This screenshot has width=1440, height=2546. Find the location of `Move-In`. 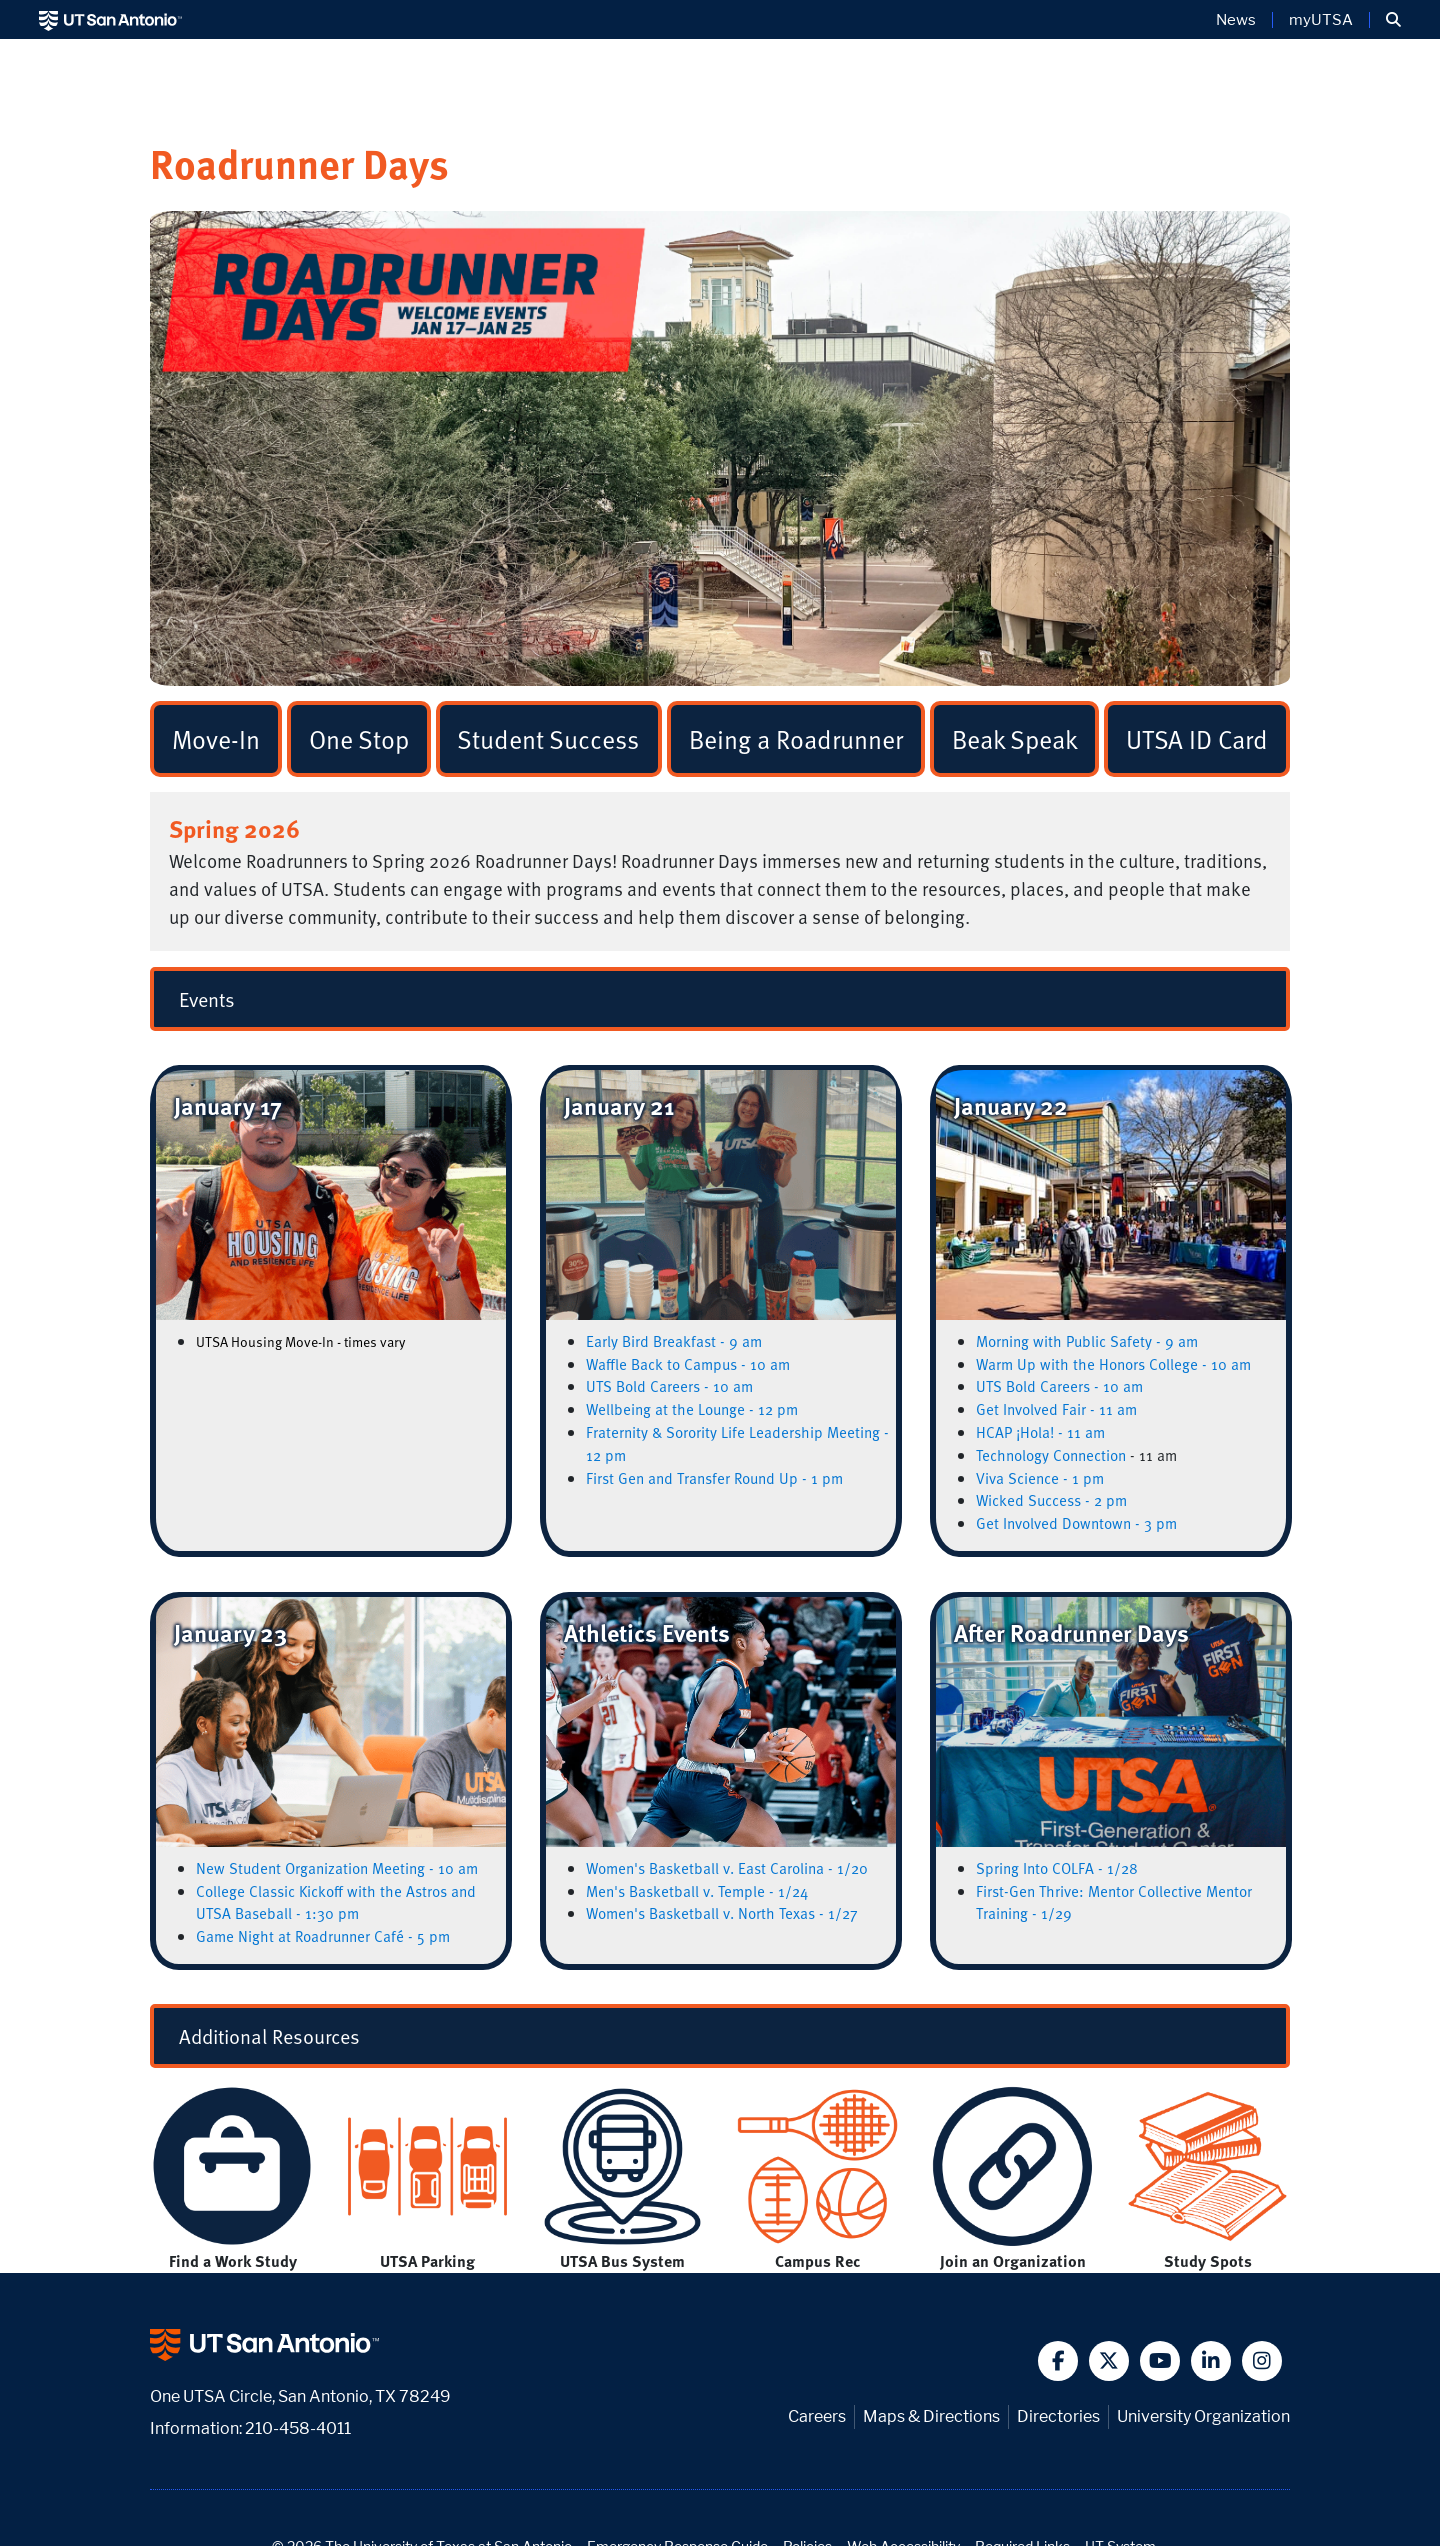

Move-In is located at coordinates (216, 739).